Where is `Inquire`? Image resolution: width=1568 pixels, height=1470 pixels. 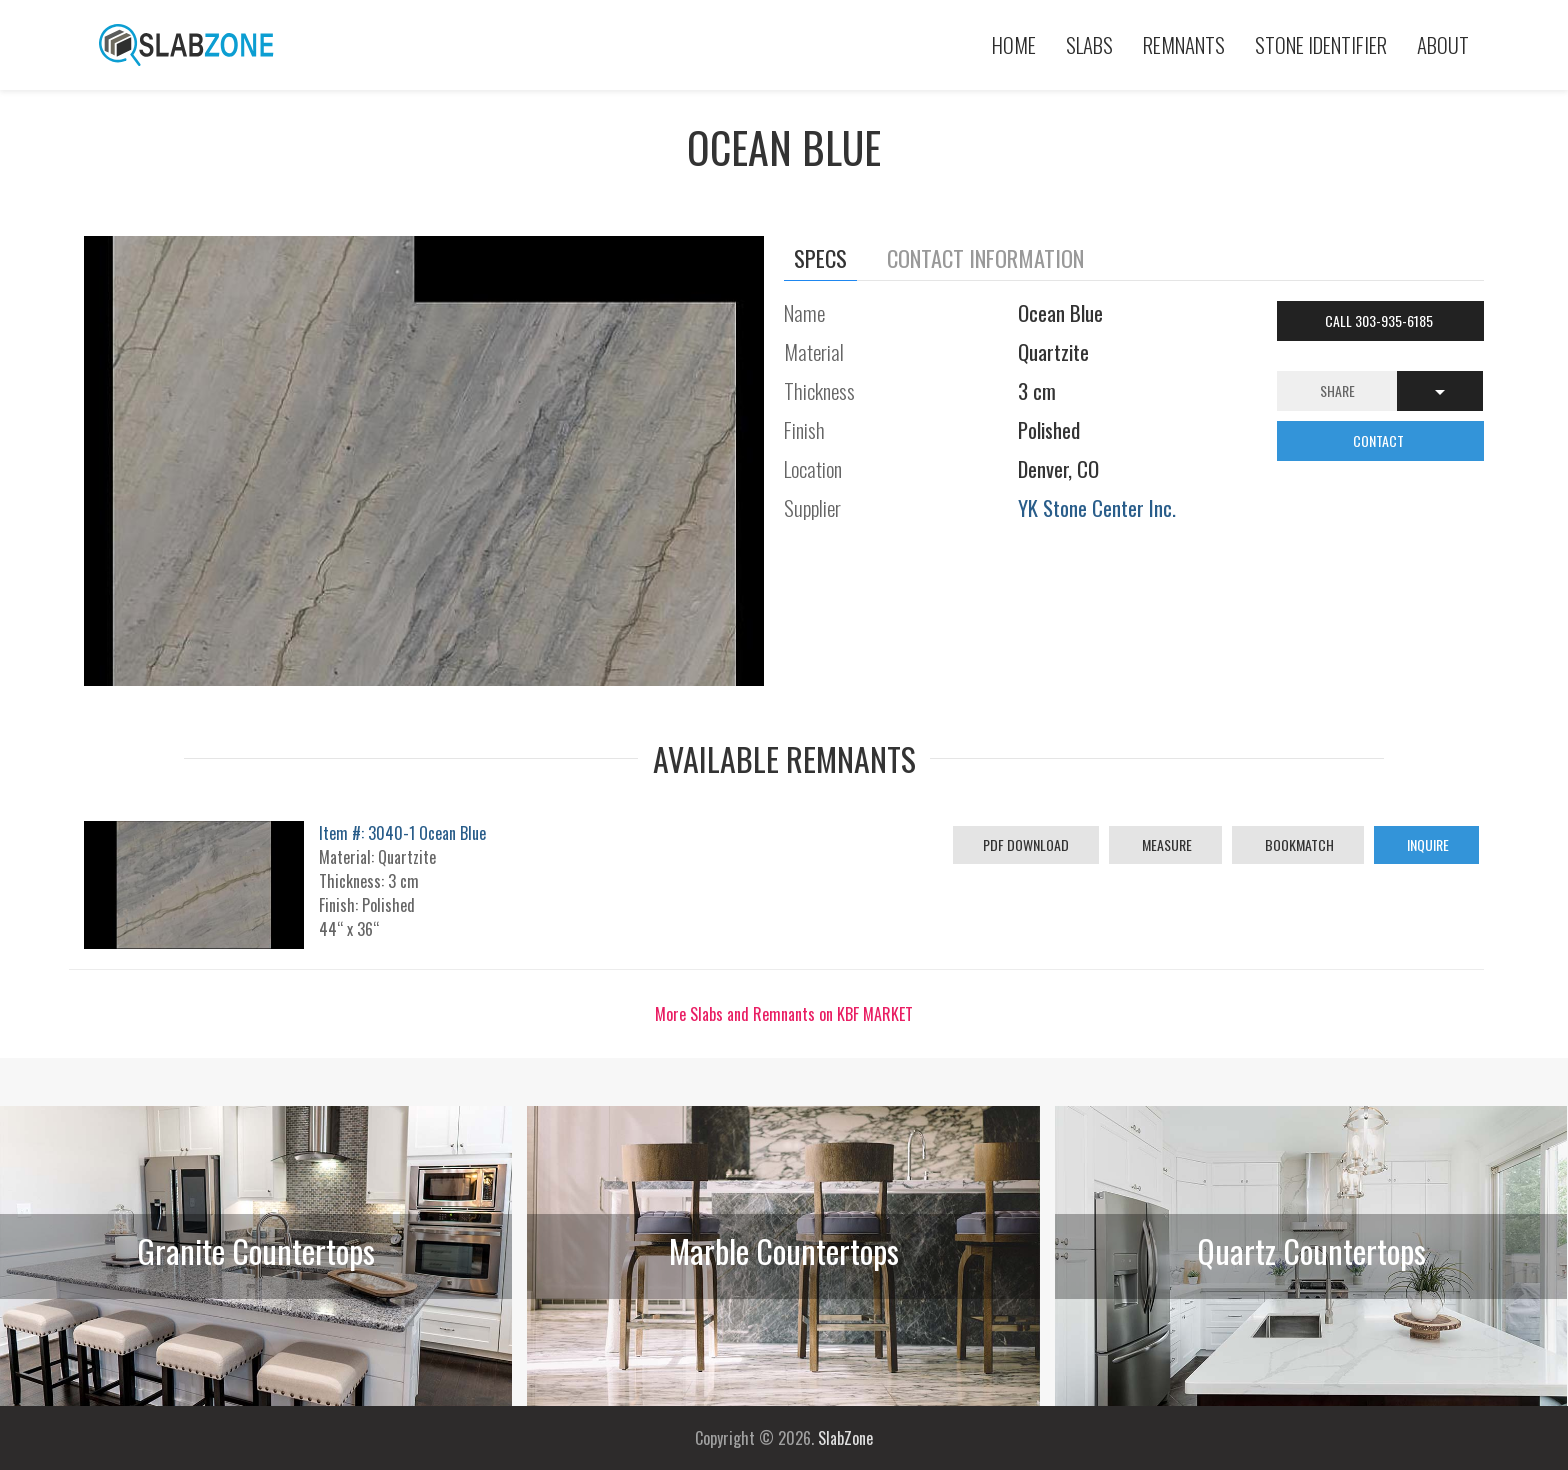 Inquire is located at coordinates (1426, 844).